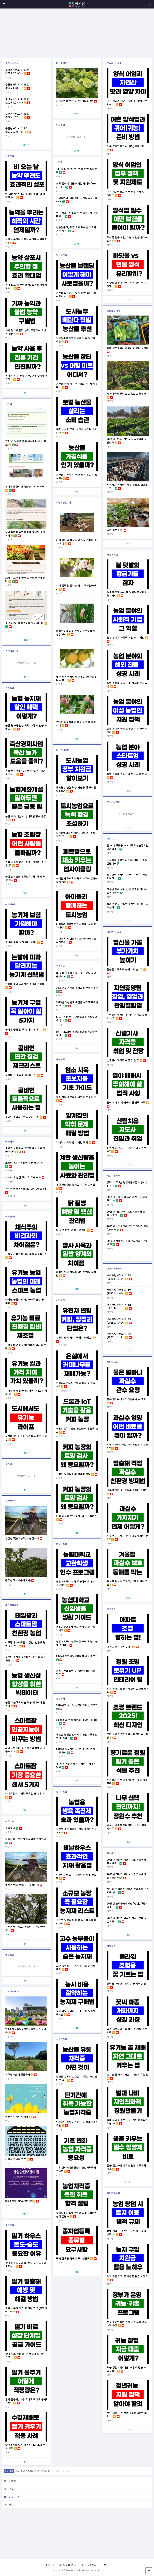 The image size is (154, 2576). I want to click on 제주민속촌 메밀꽃축제, so click(21, 2074).